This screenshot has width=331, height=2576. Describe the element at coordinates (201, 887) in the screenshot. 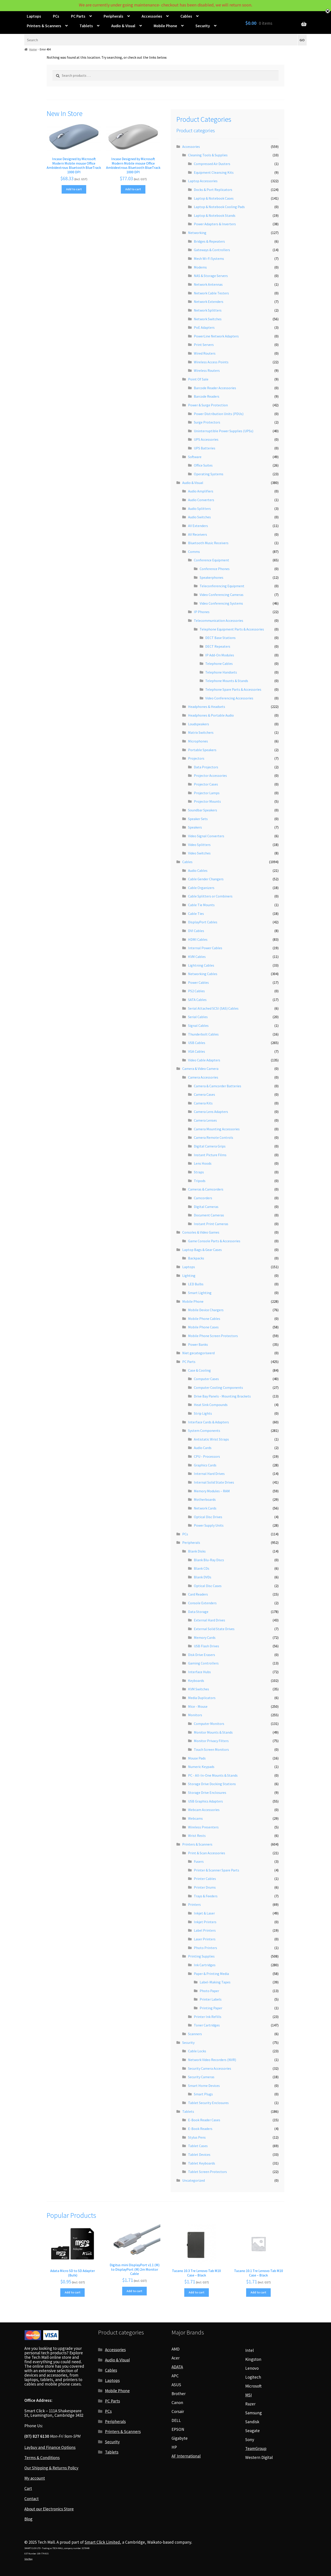

I see `Cable Organizers` at that location.